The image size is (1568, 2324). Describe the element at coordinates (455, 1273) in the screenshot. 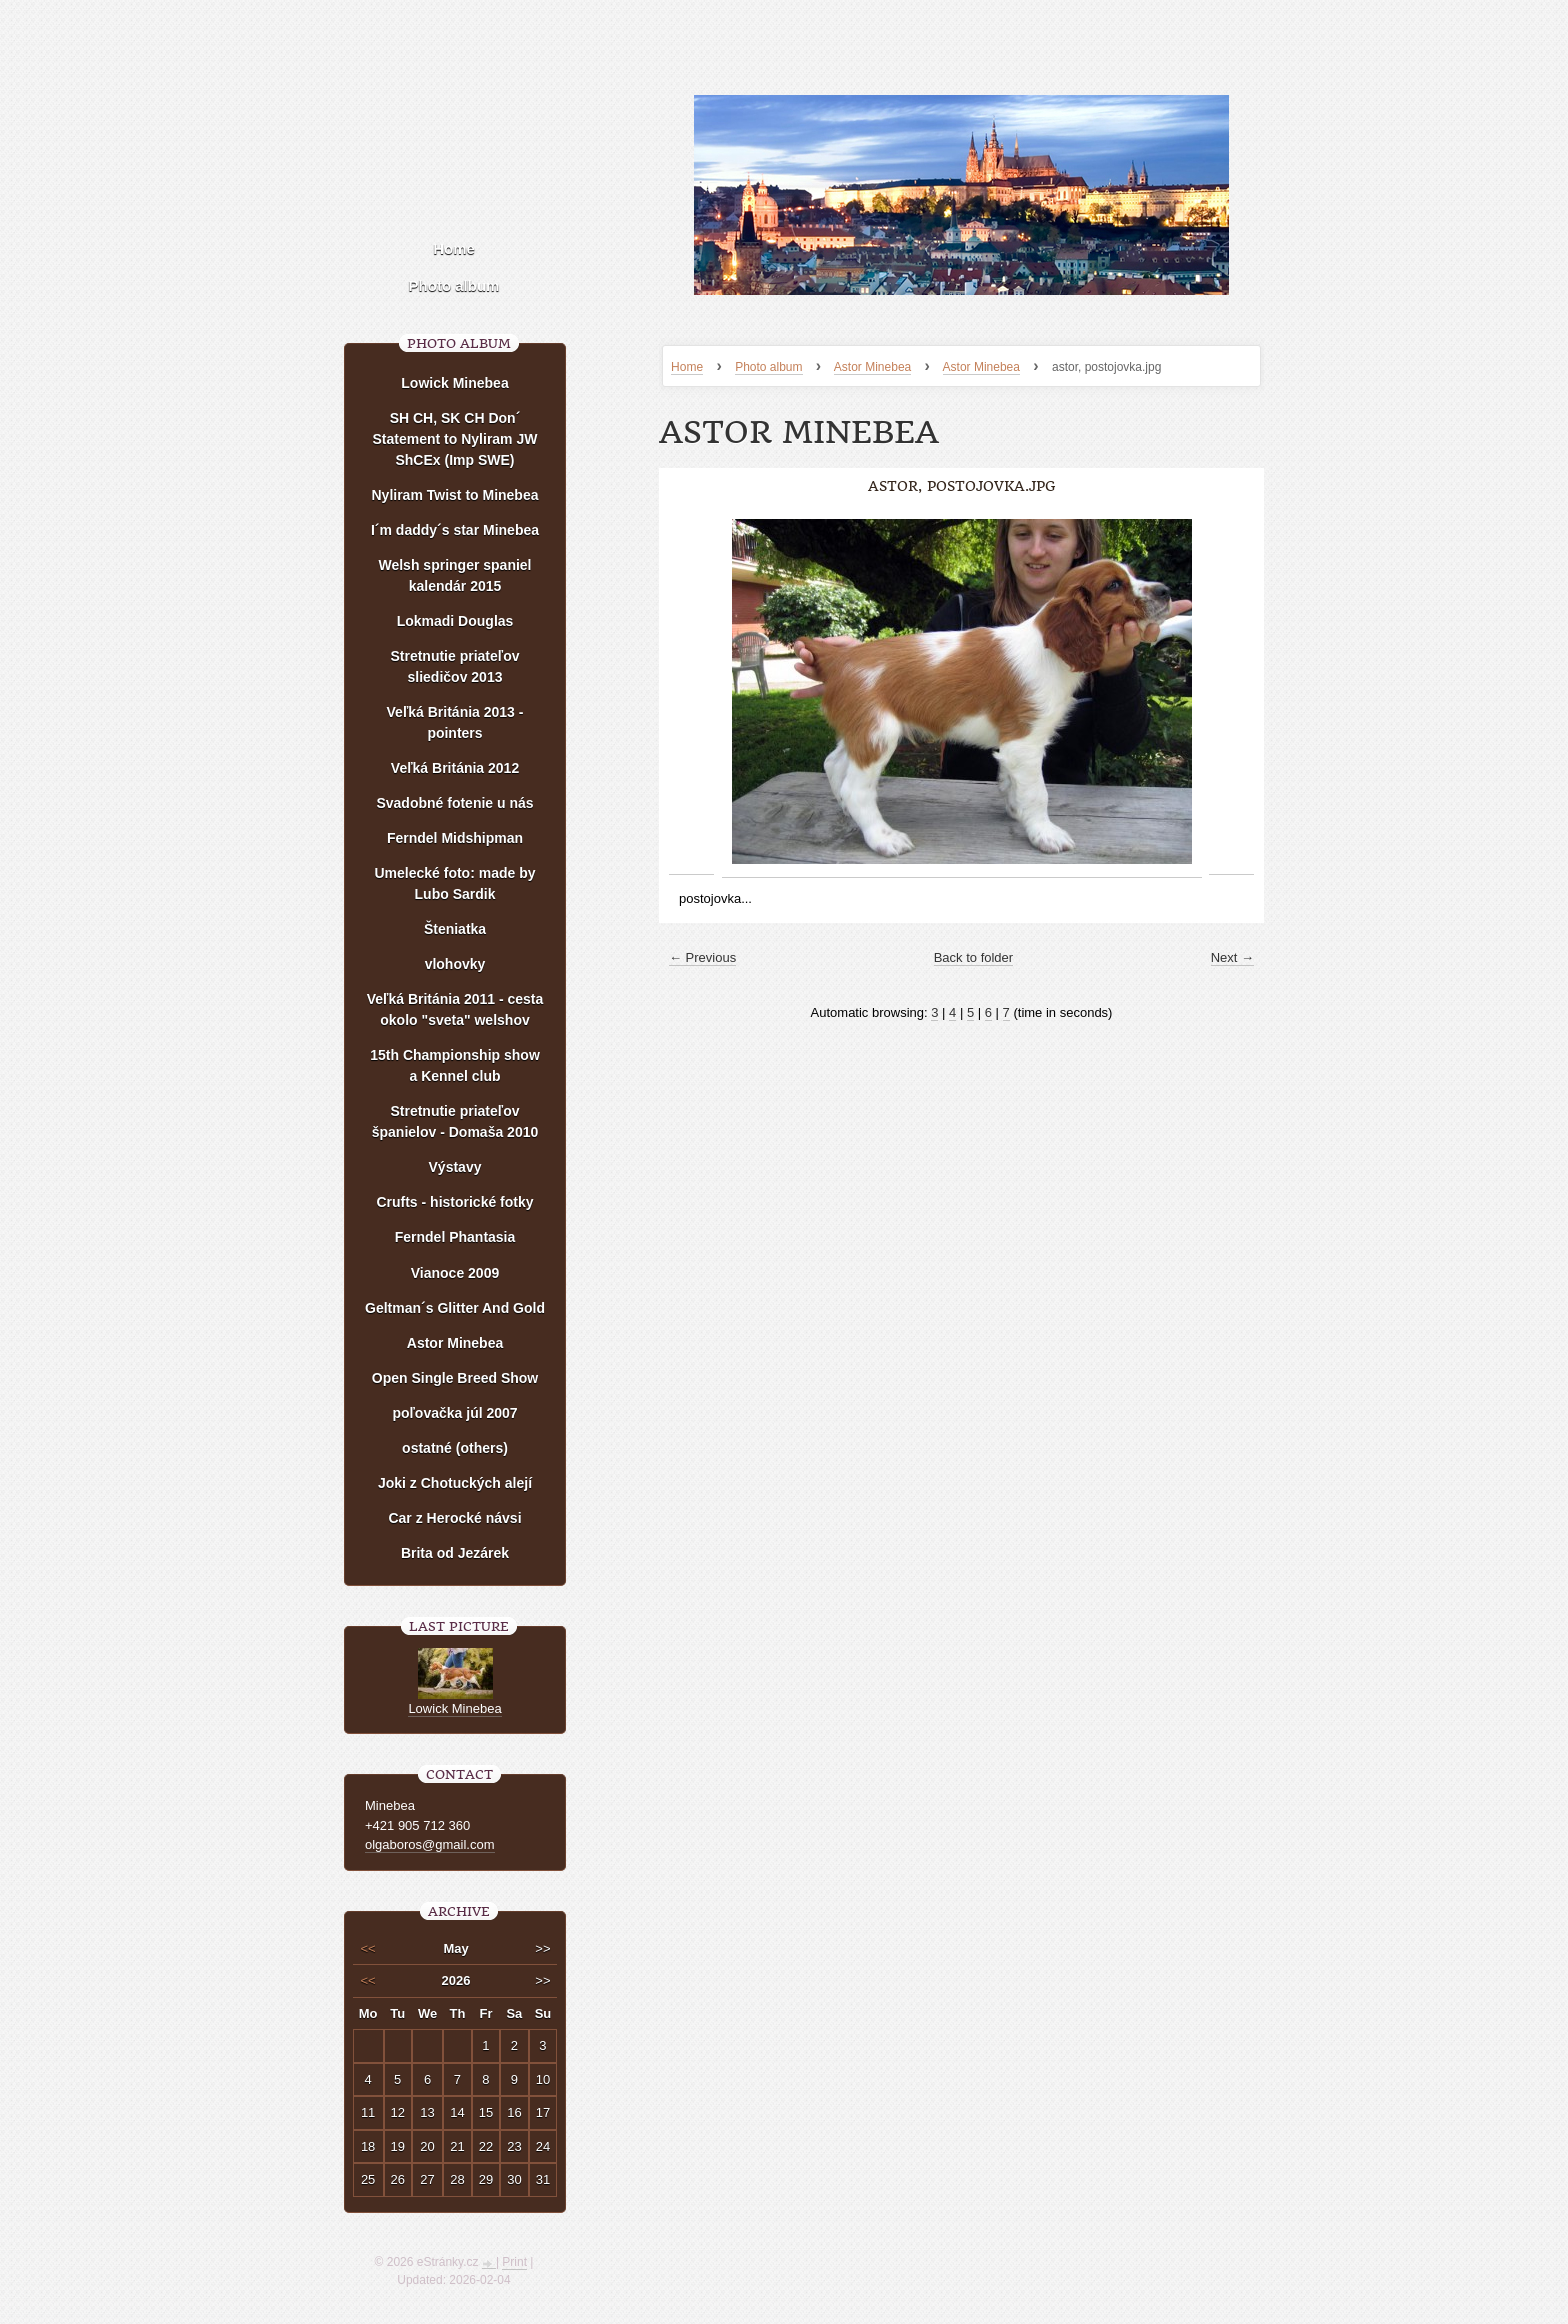

I see `Vianoce 2009` at that location.